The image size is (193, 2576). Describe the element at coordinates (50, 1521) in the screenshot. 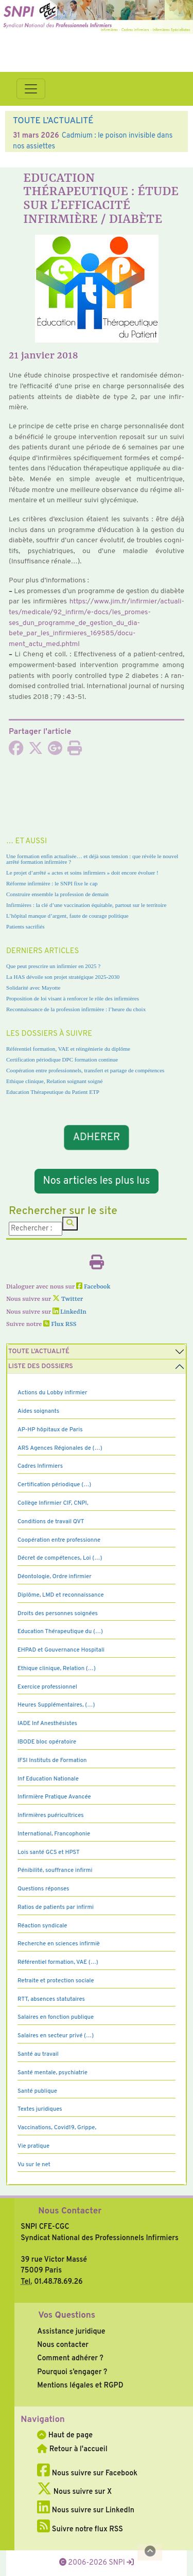

I see `Conditions de travail QVT` at that location.